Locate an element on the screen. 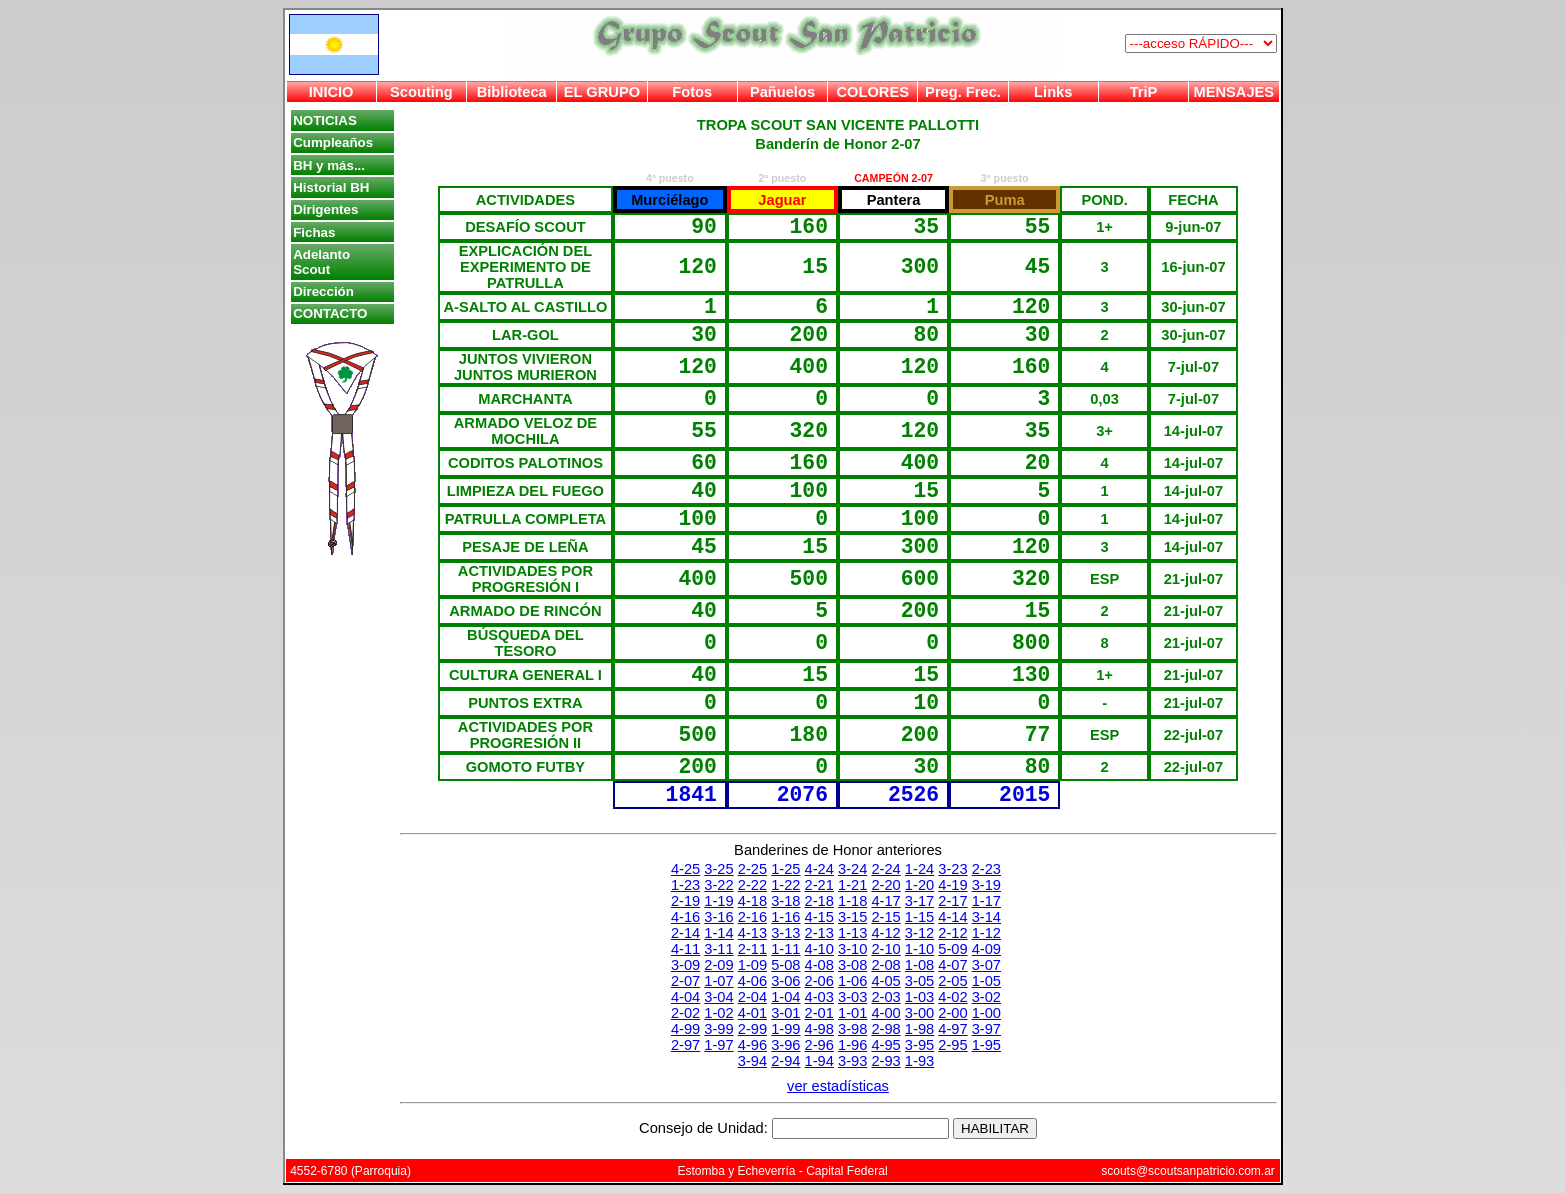  1-23 is located at coordinates (685, 885).